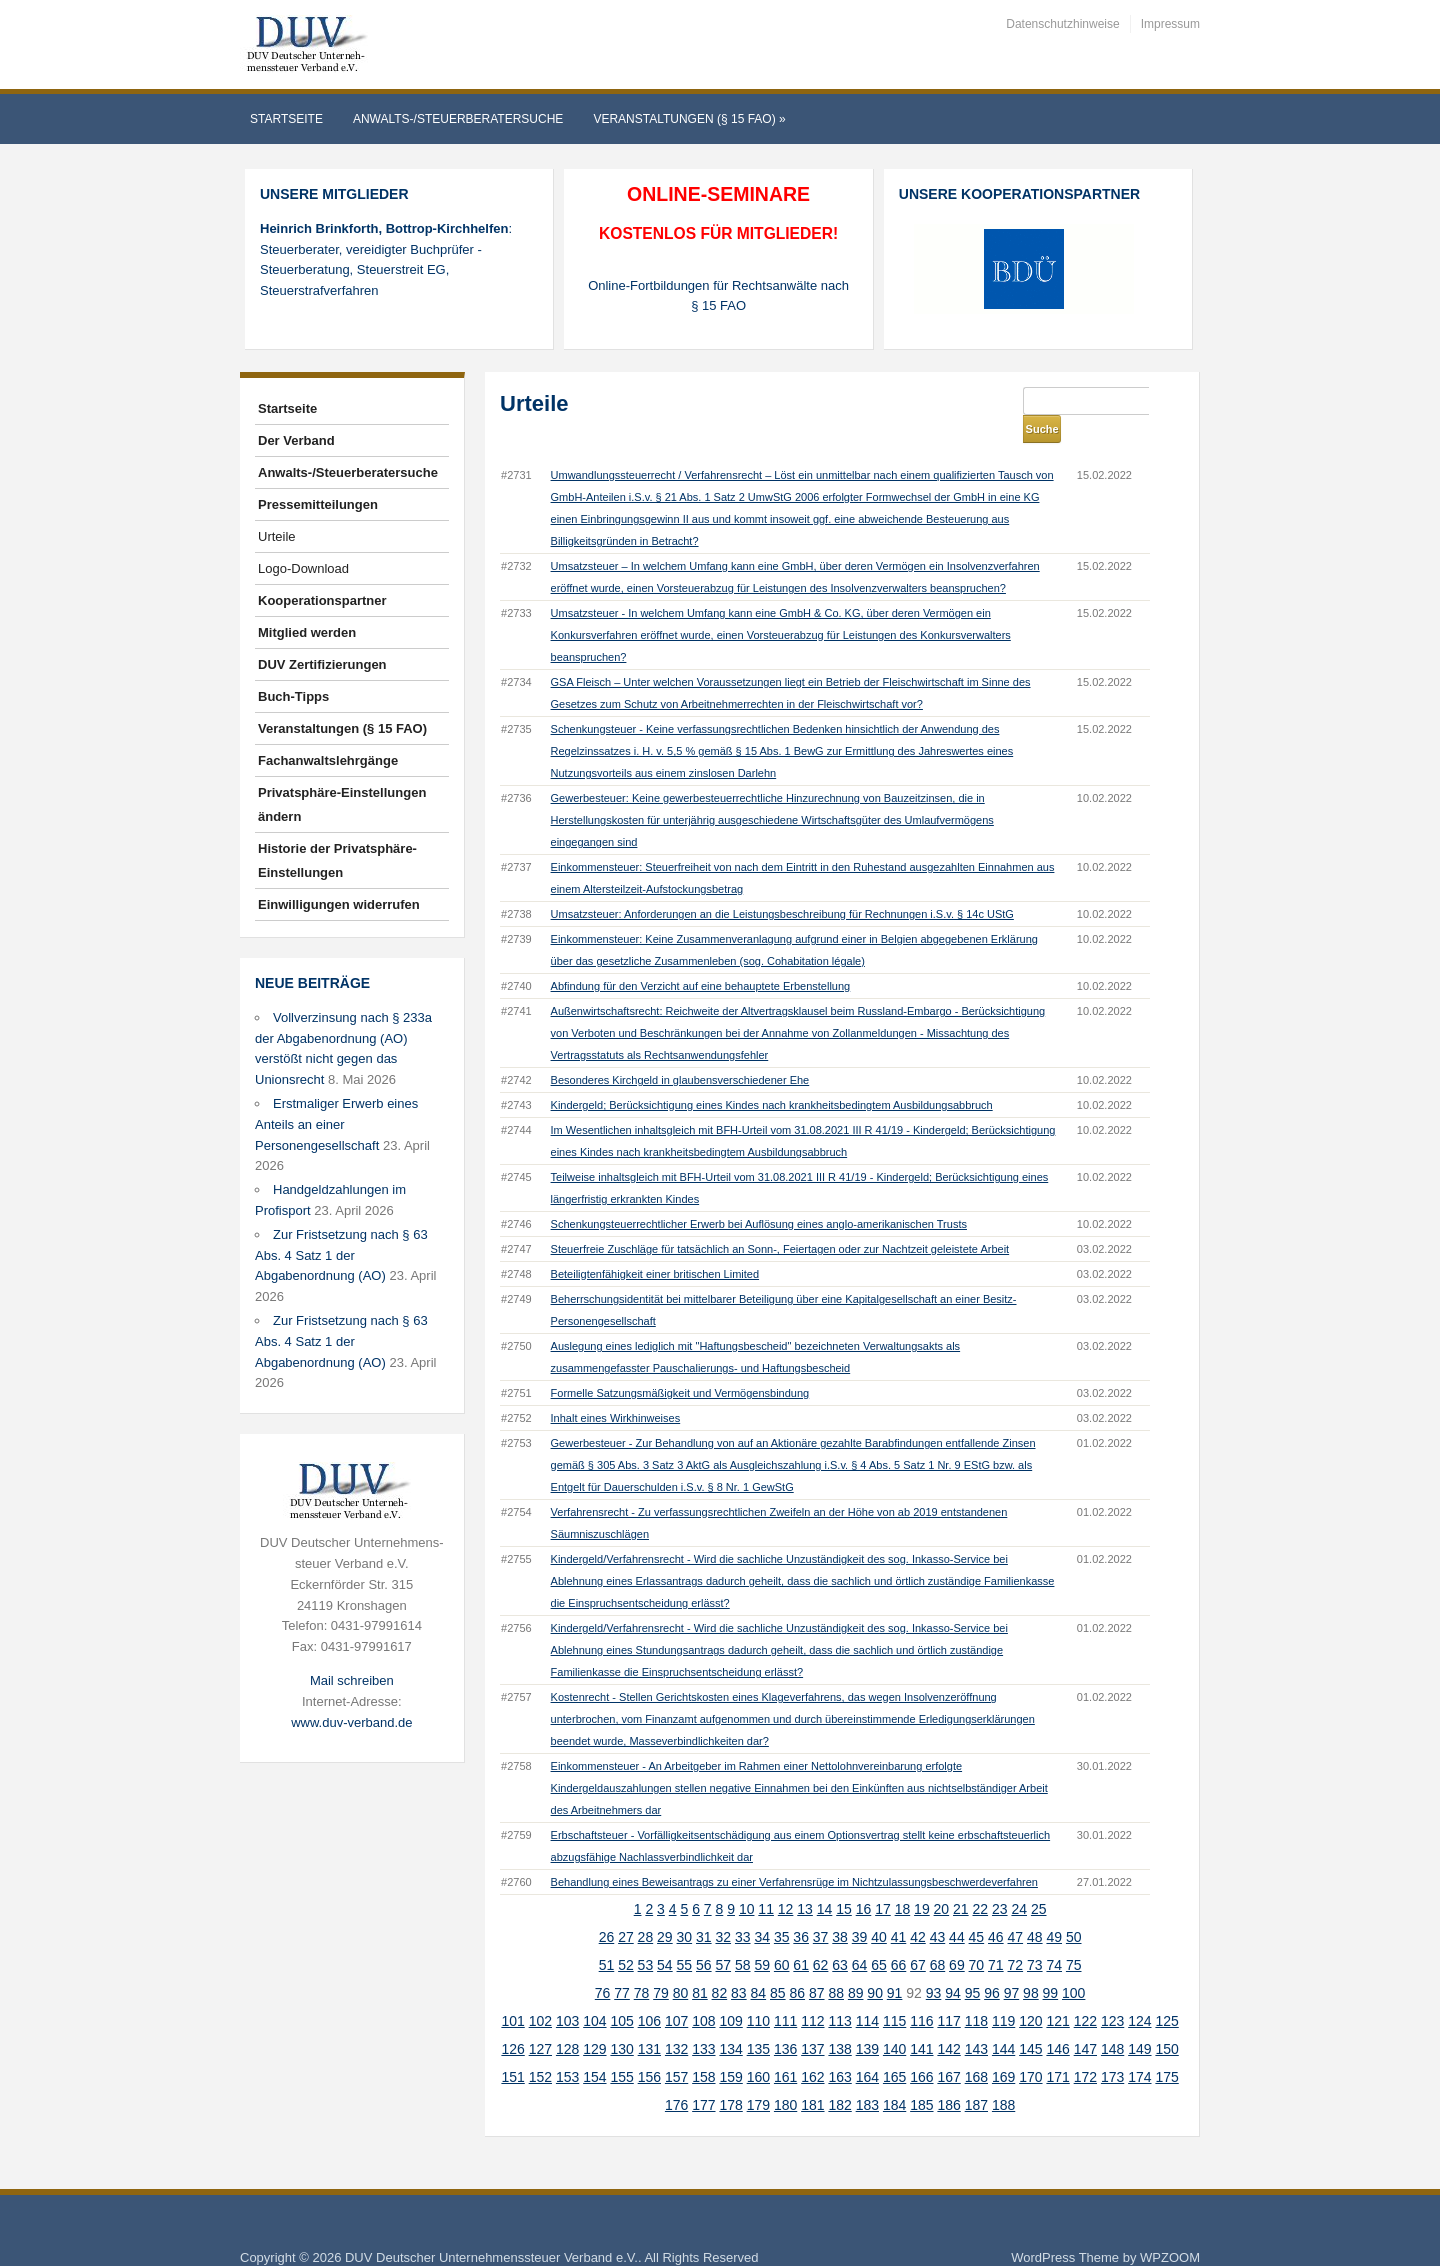  What do you see at coordinates (921, 2077) in the screenshot?
I see `185` at bounding box center [921, 2077].